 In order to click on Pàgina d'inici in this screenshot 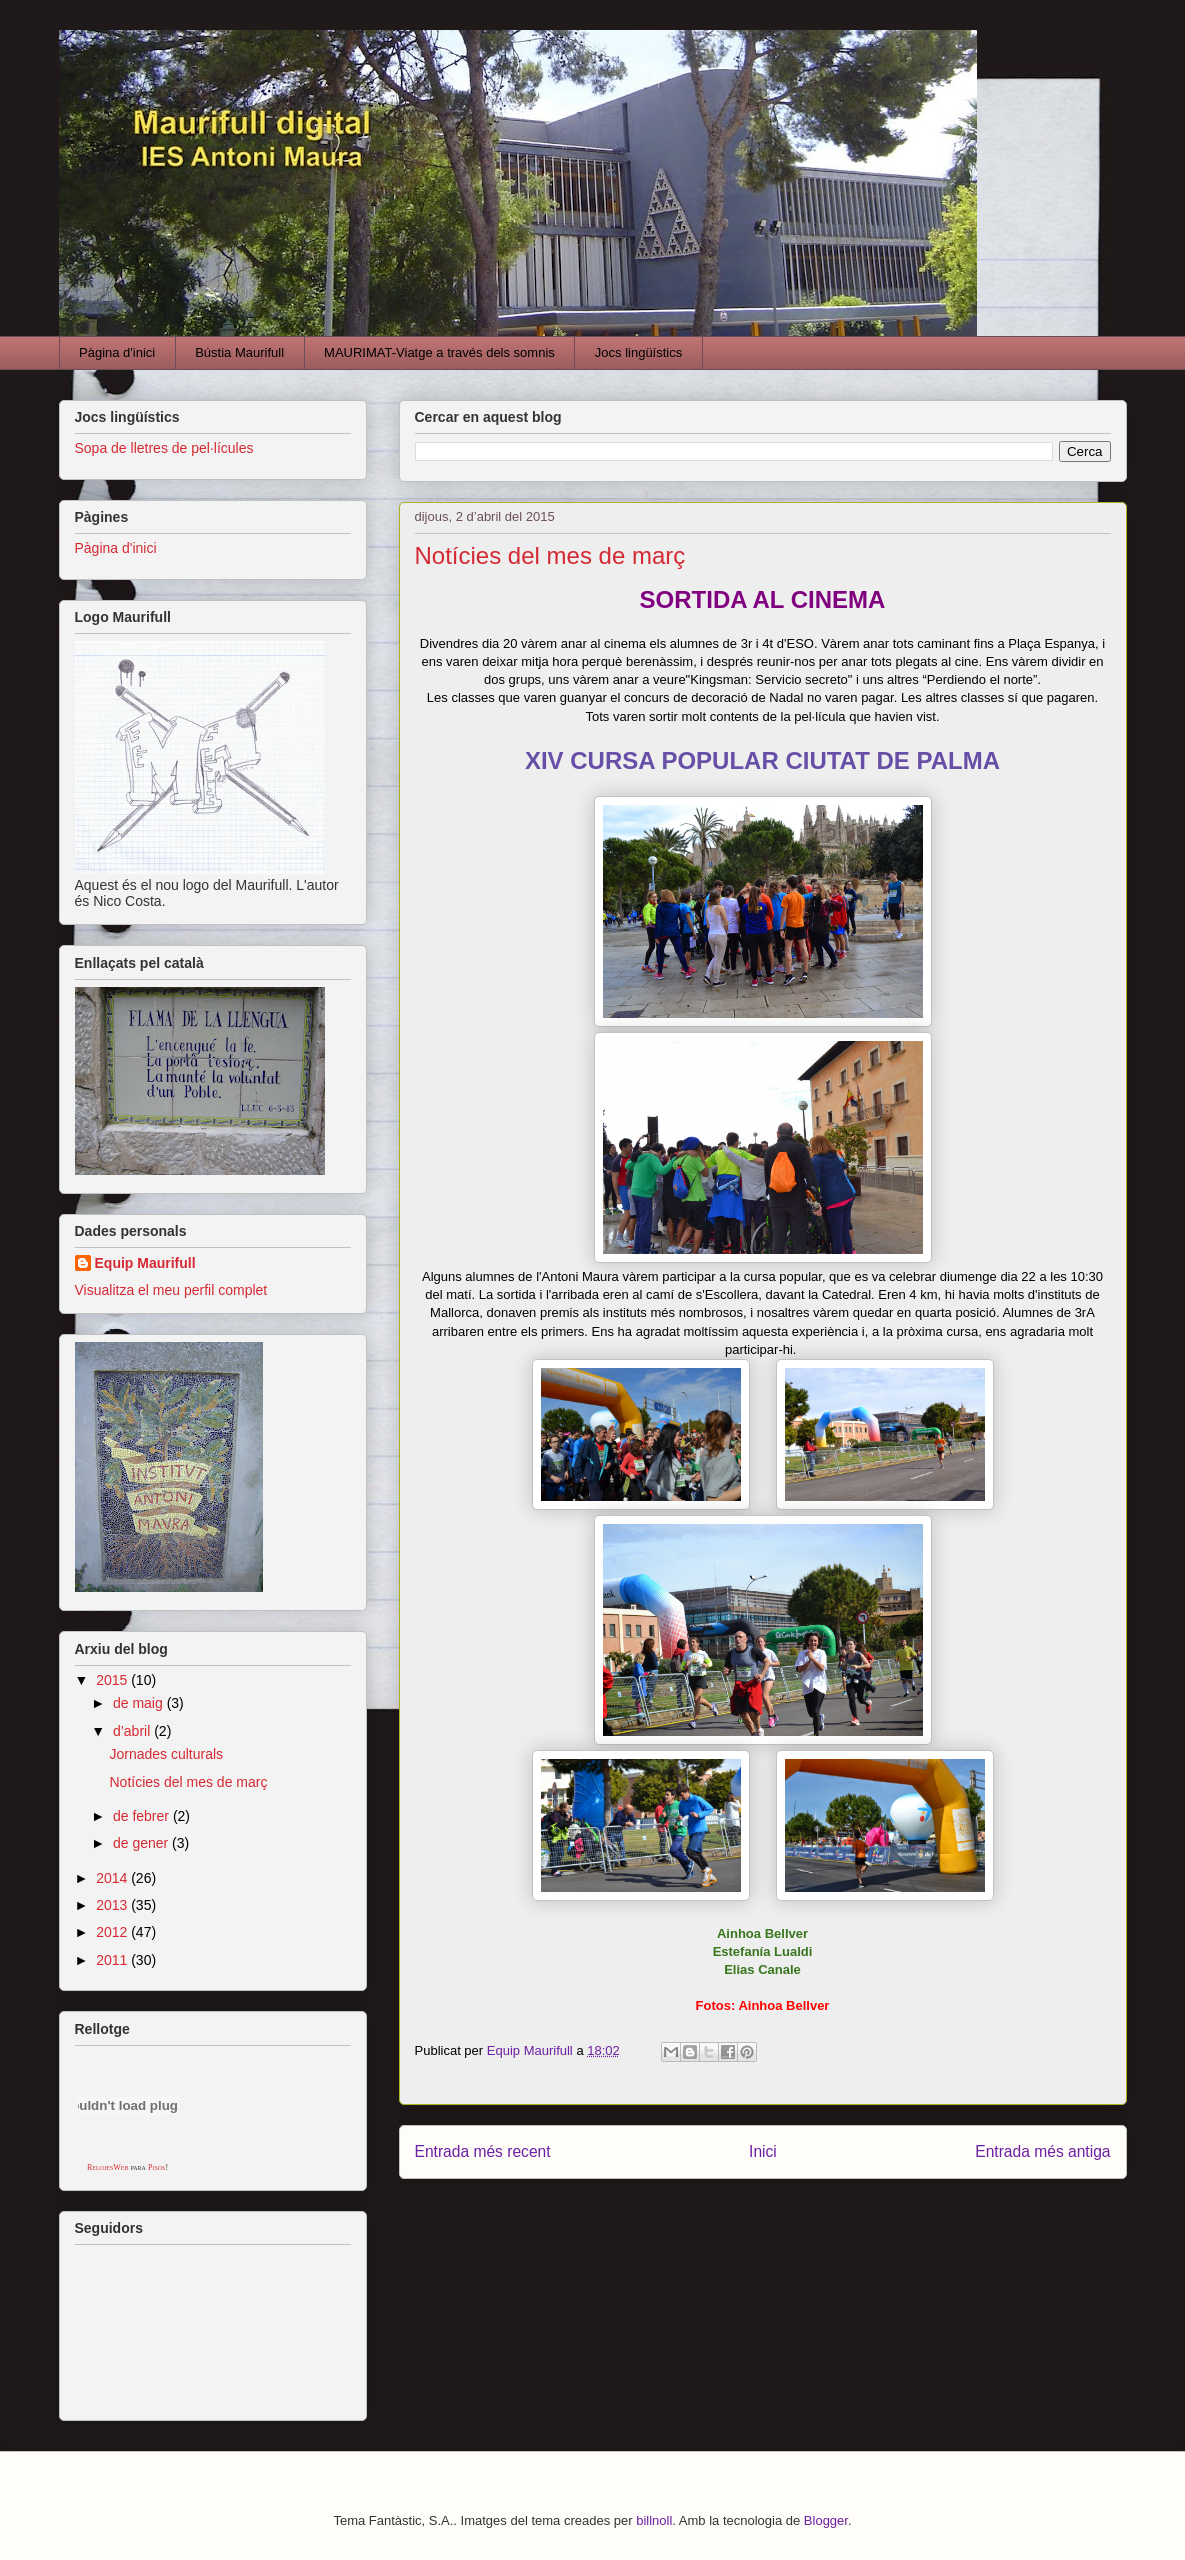, I will do `click(117, 352)`.